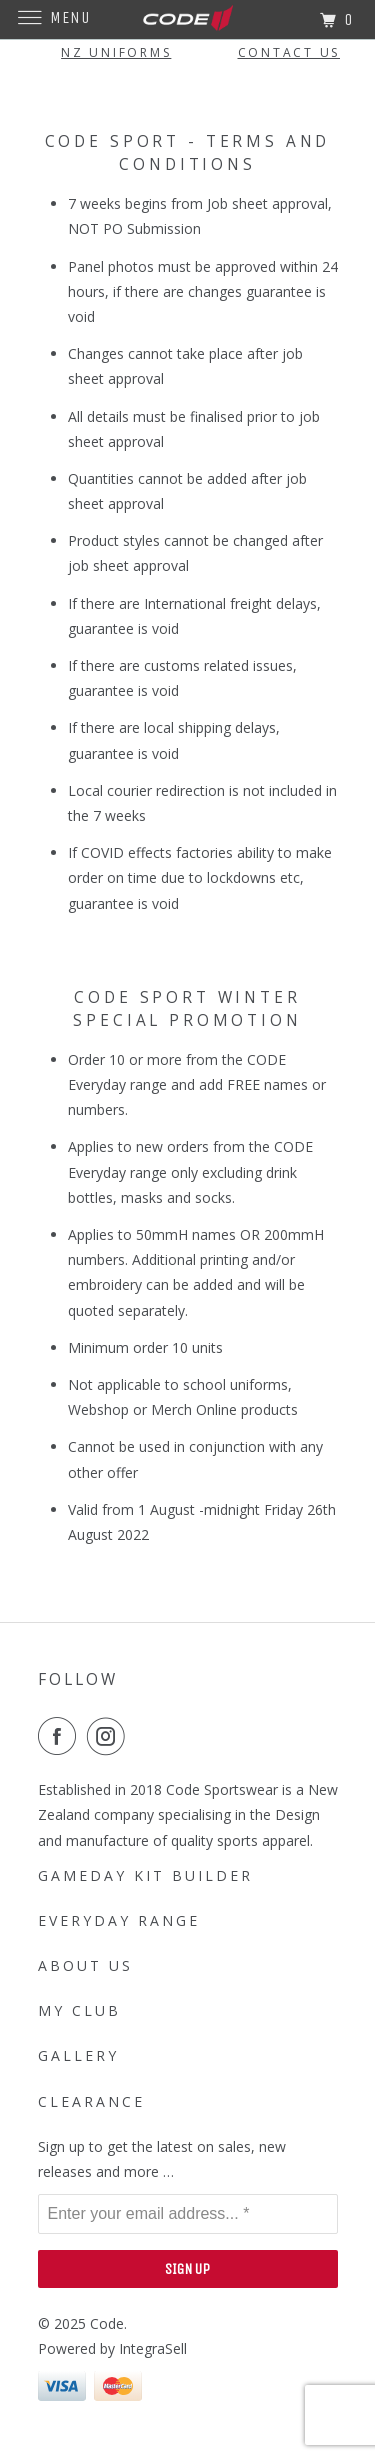 The height and width of the screenshot is (2459, 375). I want to click on Code, so click(107, 2323).